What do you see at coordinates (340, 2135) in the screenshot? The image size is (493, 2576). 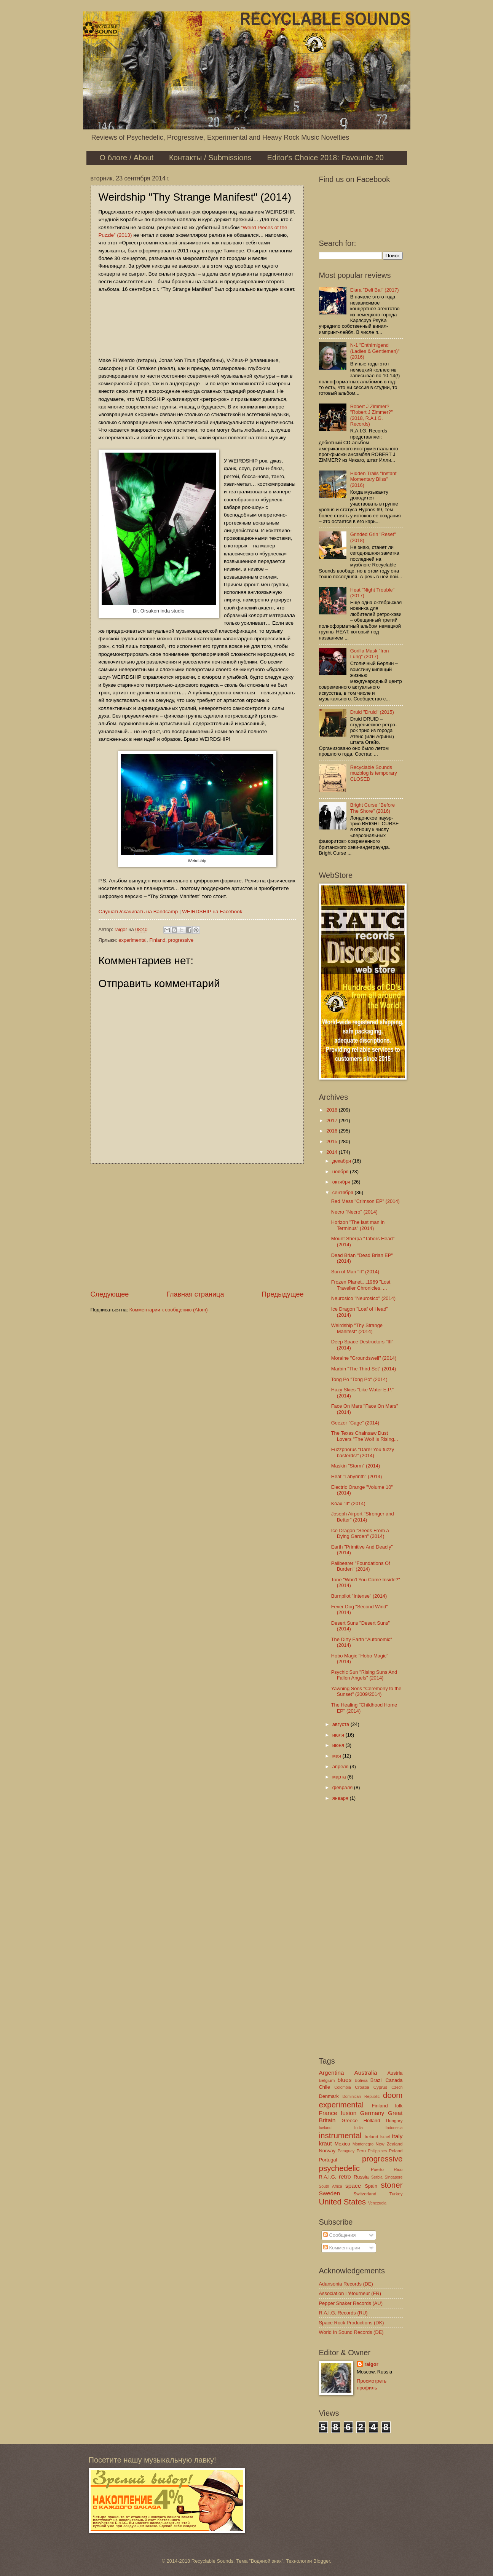 I see `instrumental` at bounding box center [340, 2135].